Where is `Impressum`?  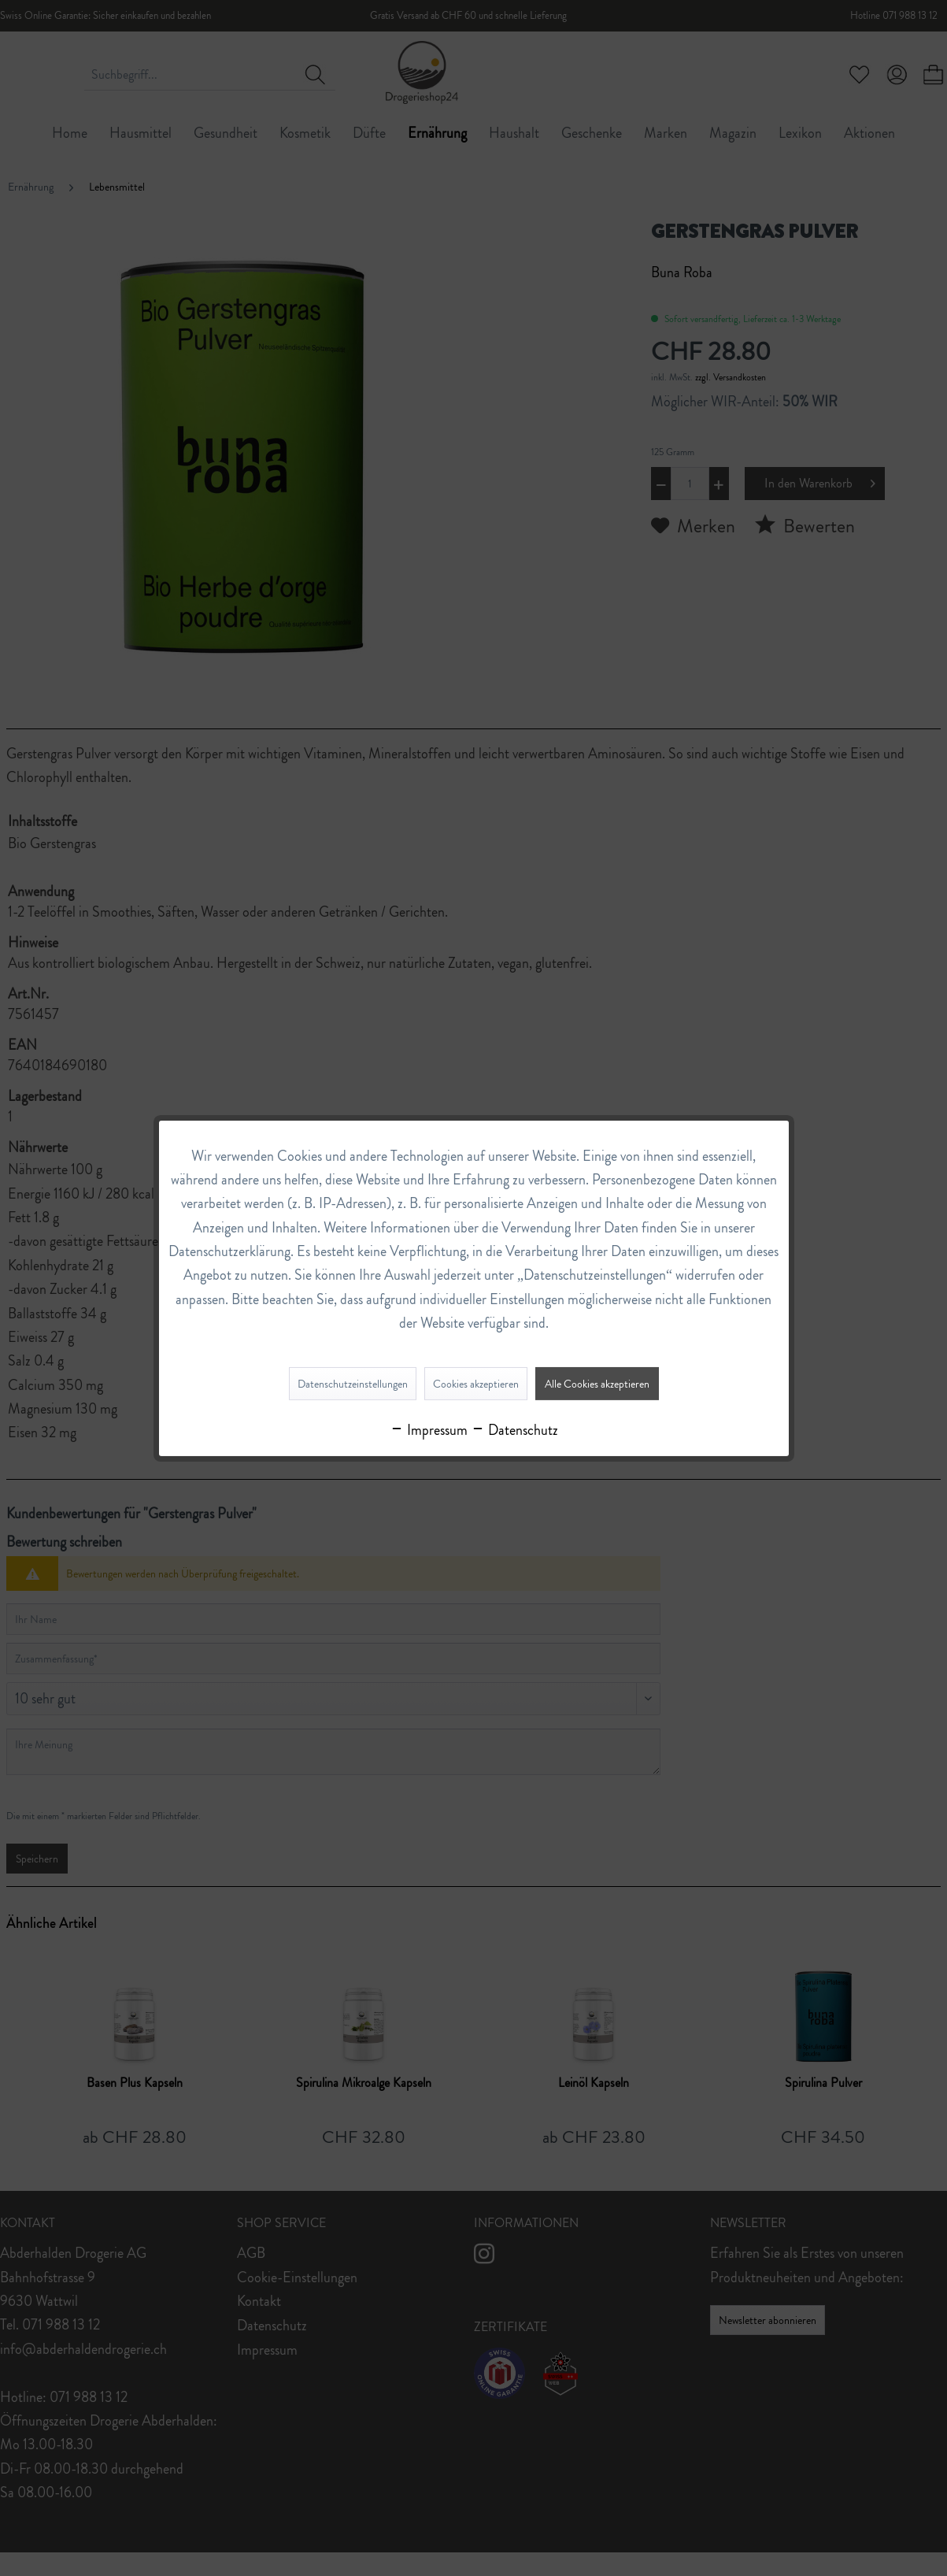
Impressum is located at coordinates (429, 1430).